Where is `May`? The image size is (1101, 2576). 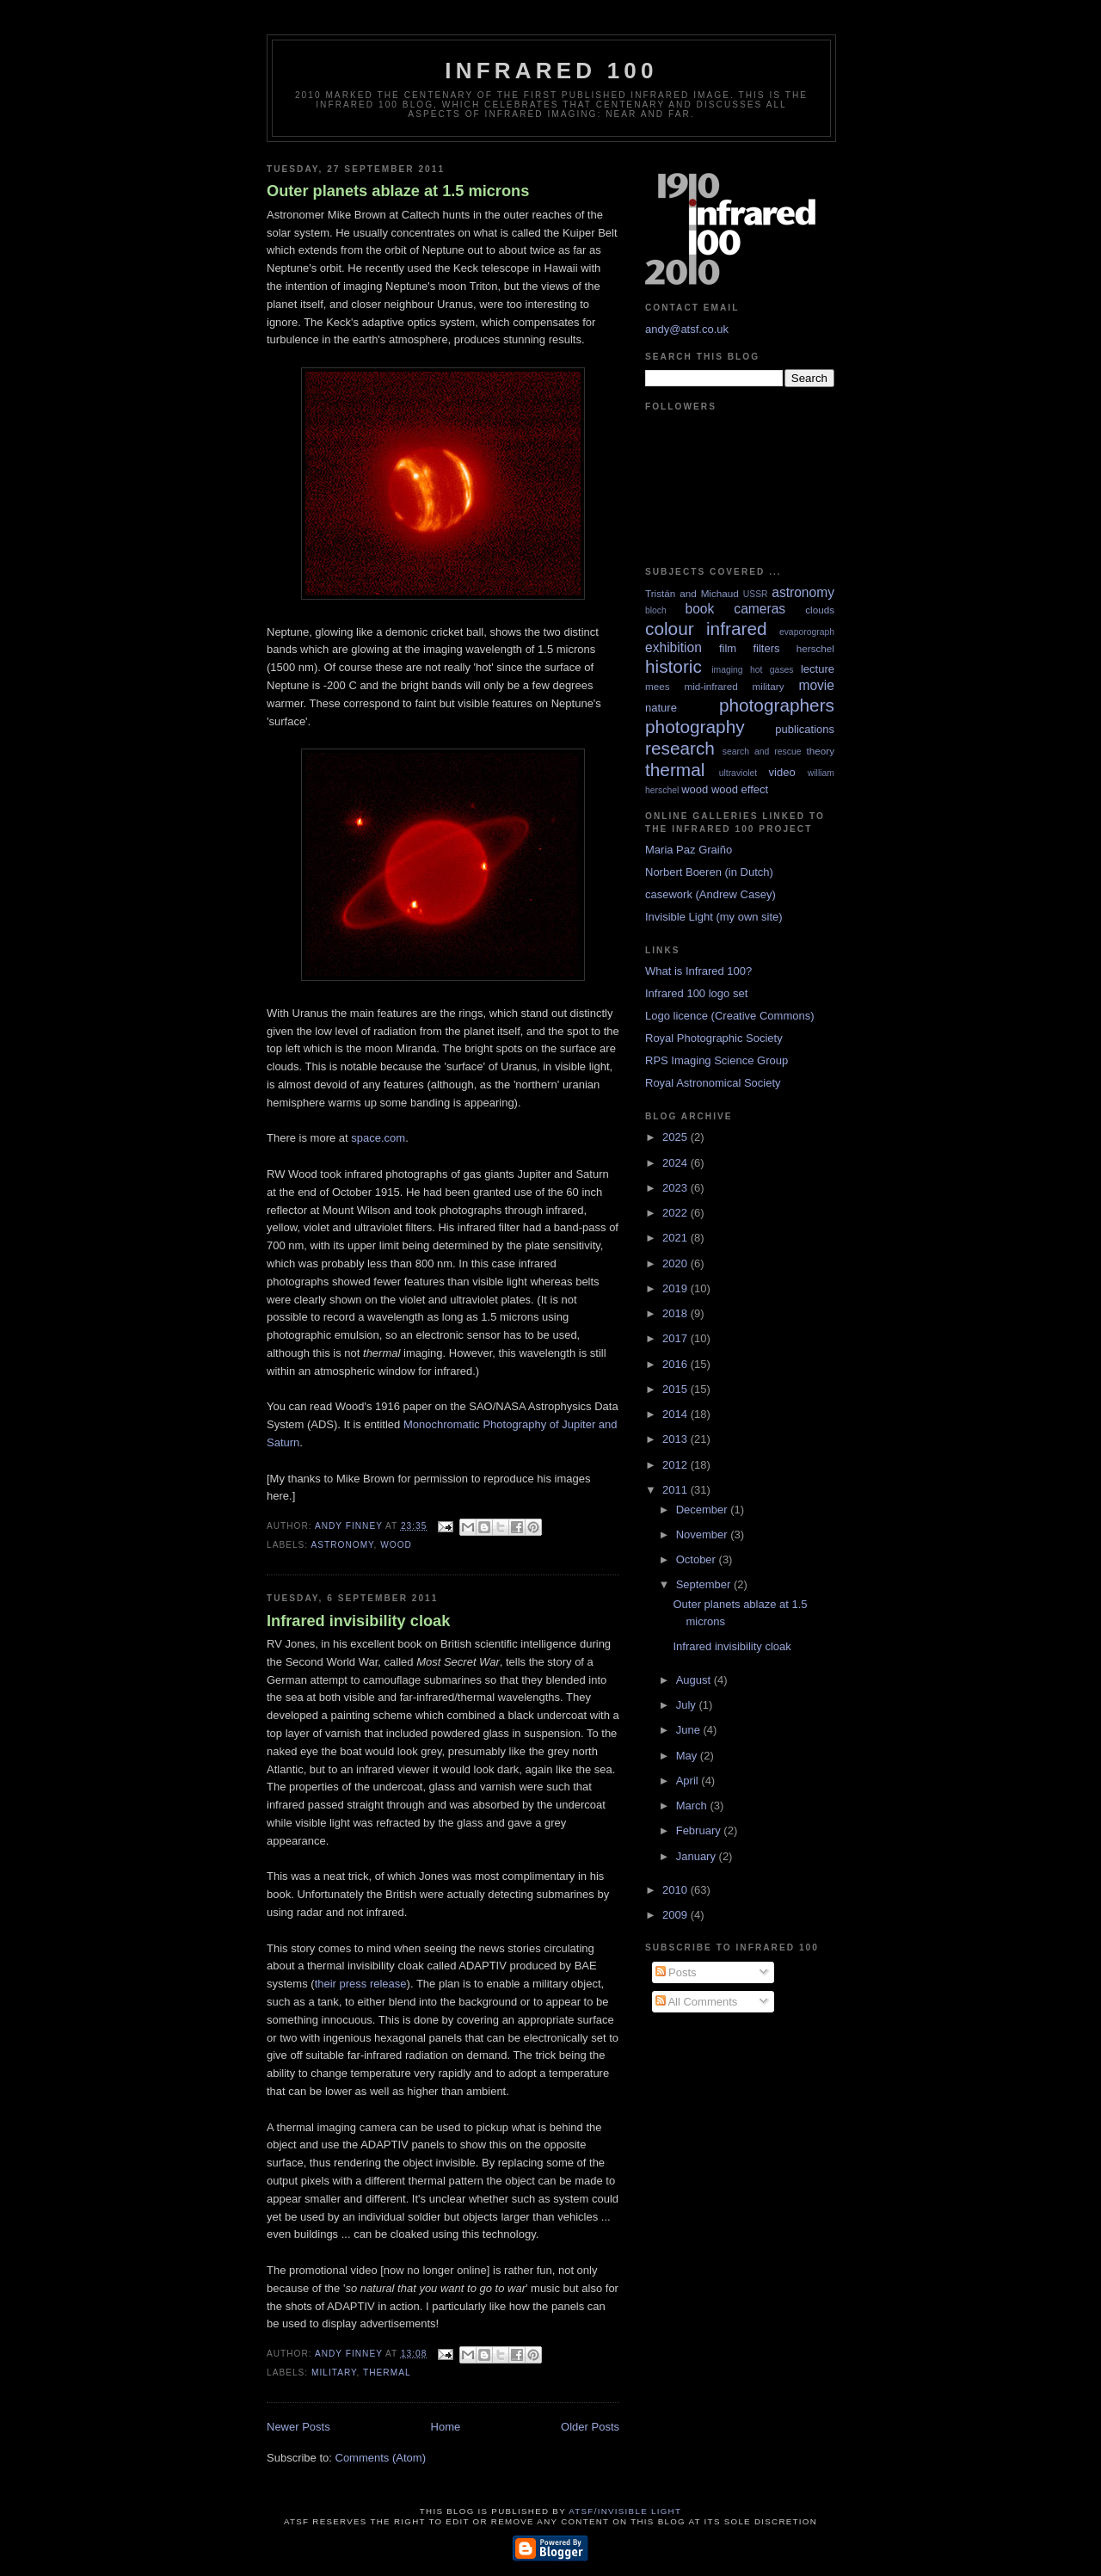
May is located at coordinates (688, 1755).